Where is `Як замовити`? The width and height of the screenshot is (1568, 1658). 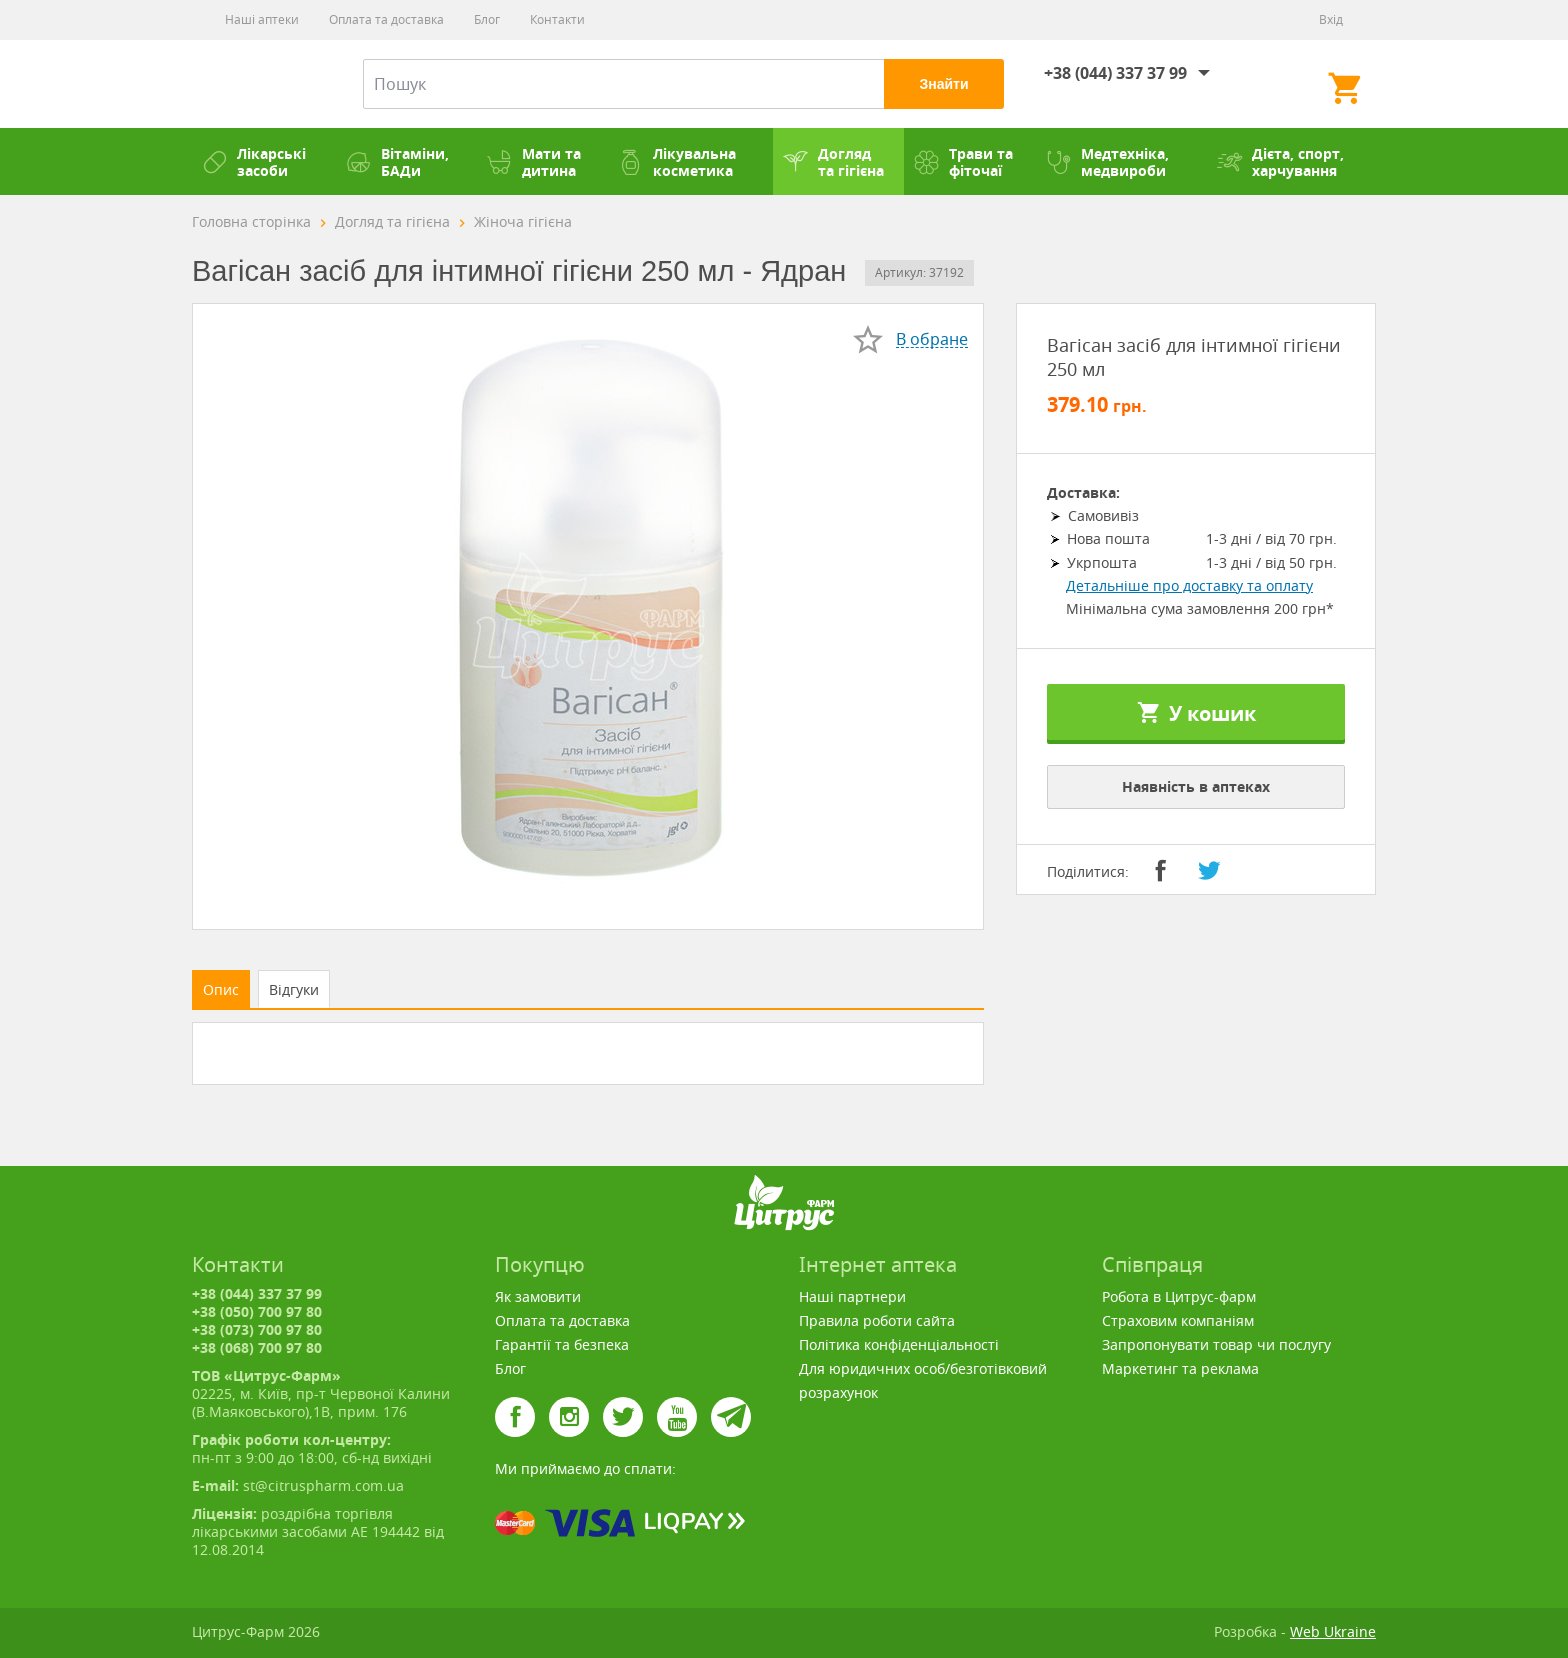 Як замовити is located at coordinates (538, 1296).